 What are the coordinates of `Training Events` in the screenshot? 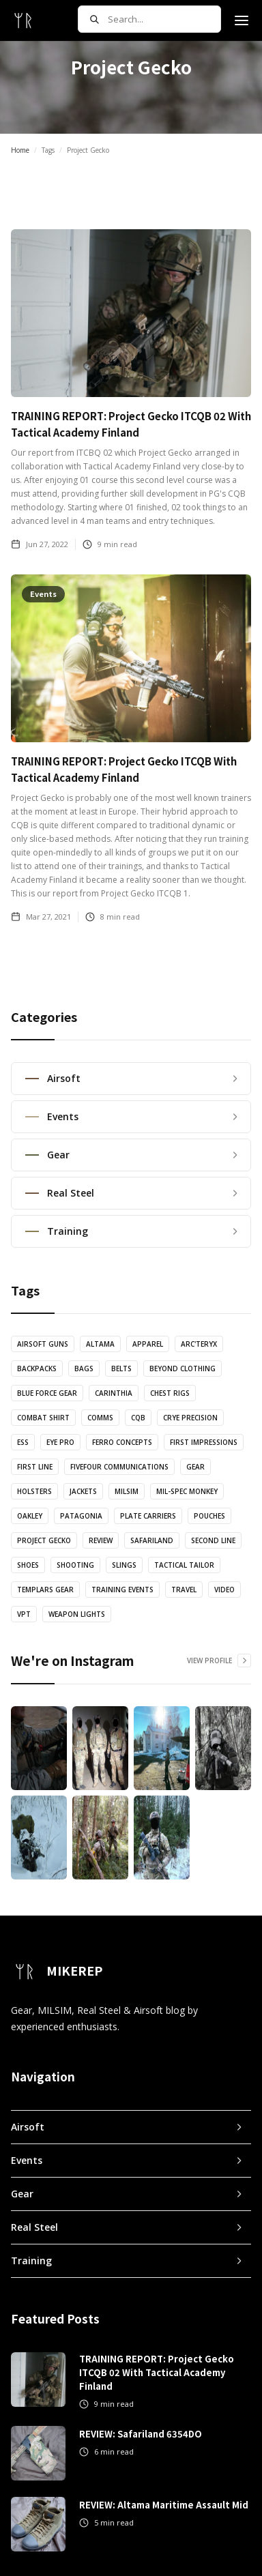 It's located at (122, 1589).